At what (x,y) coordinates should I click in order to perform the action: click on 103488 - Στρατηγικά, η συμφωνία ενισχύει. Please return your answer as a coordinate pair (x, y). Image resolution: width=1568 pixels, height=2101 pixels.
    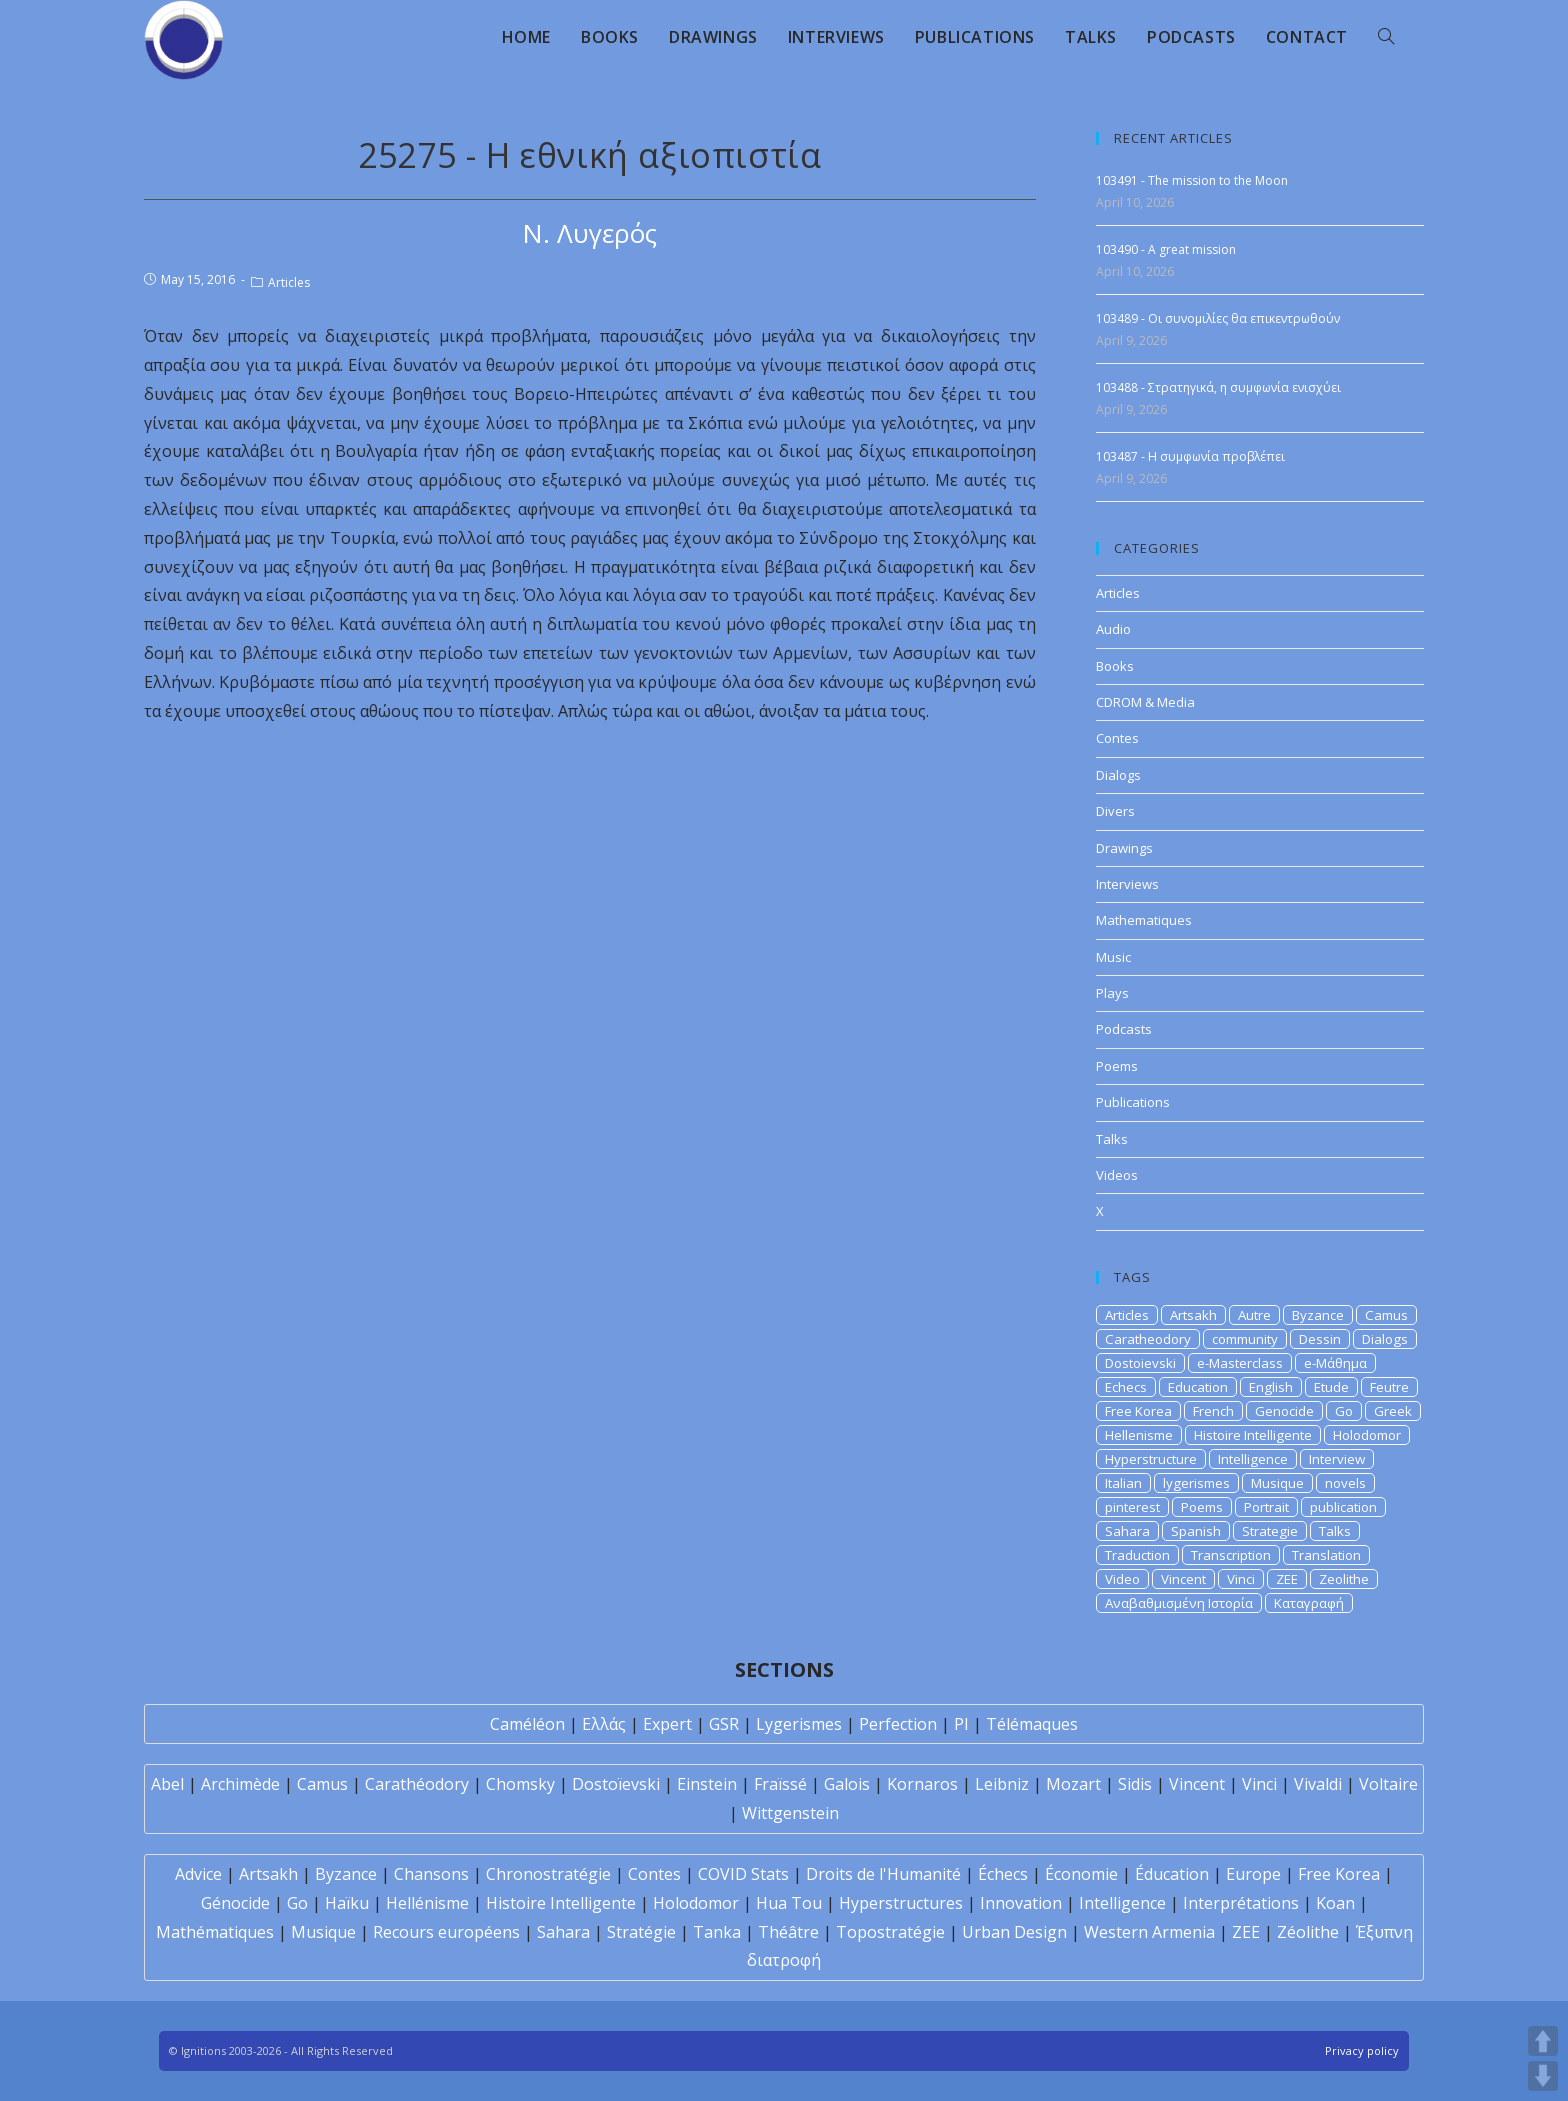
    Looking at the image, I should click on (1218, 387).